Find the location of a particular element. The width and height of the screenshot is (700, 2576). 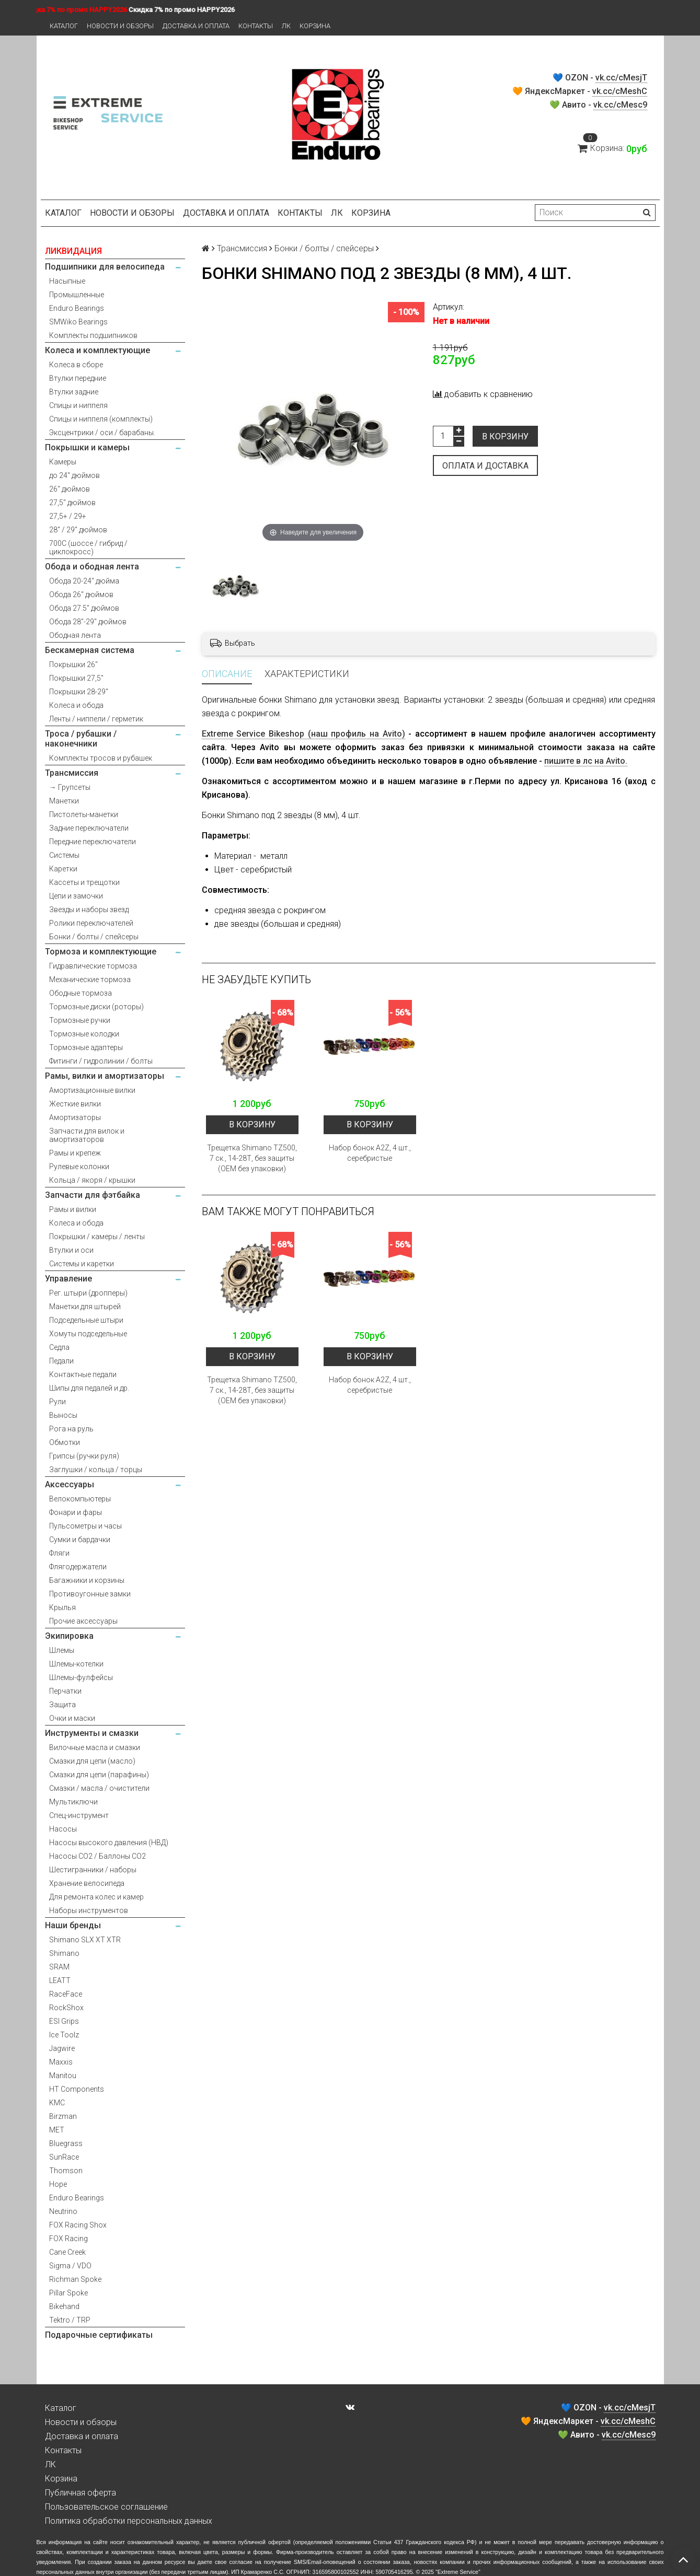

Thomson is located at coordinates (66, 2170).